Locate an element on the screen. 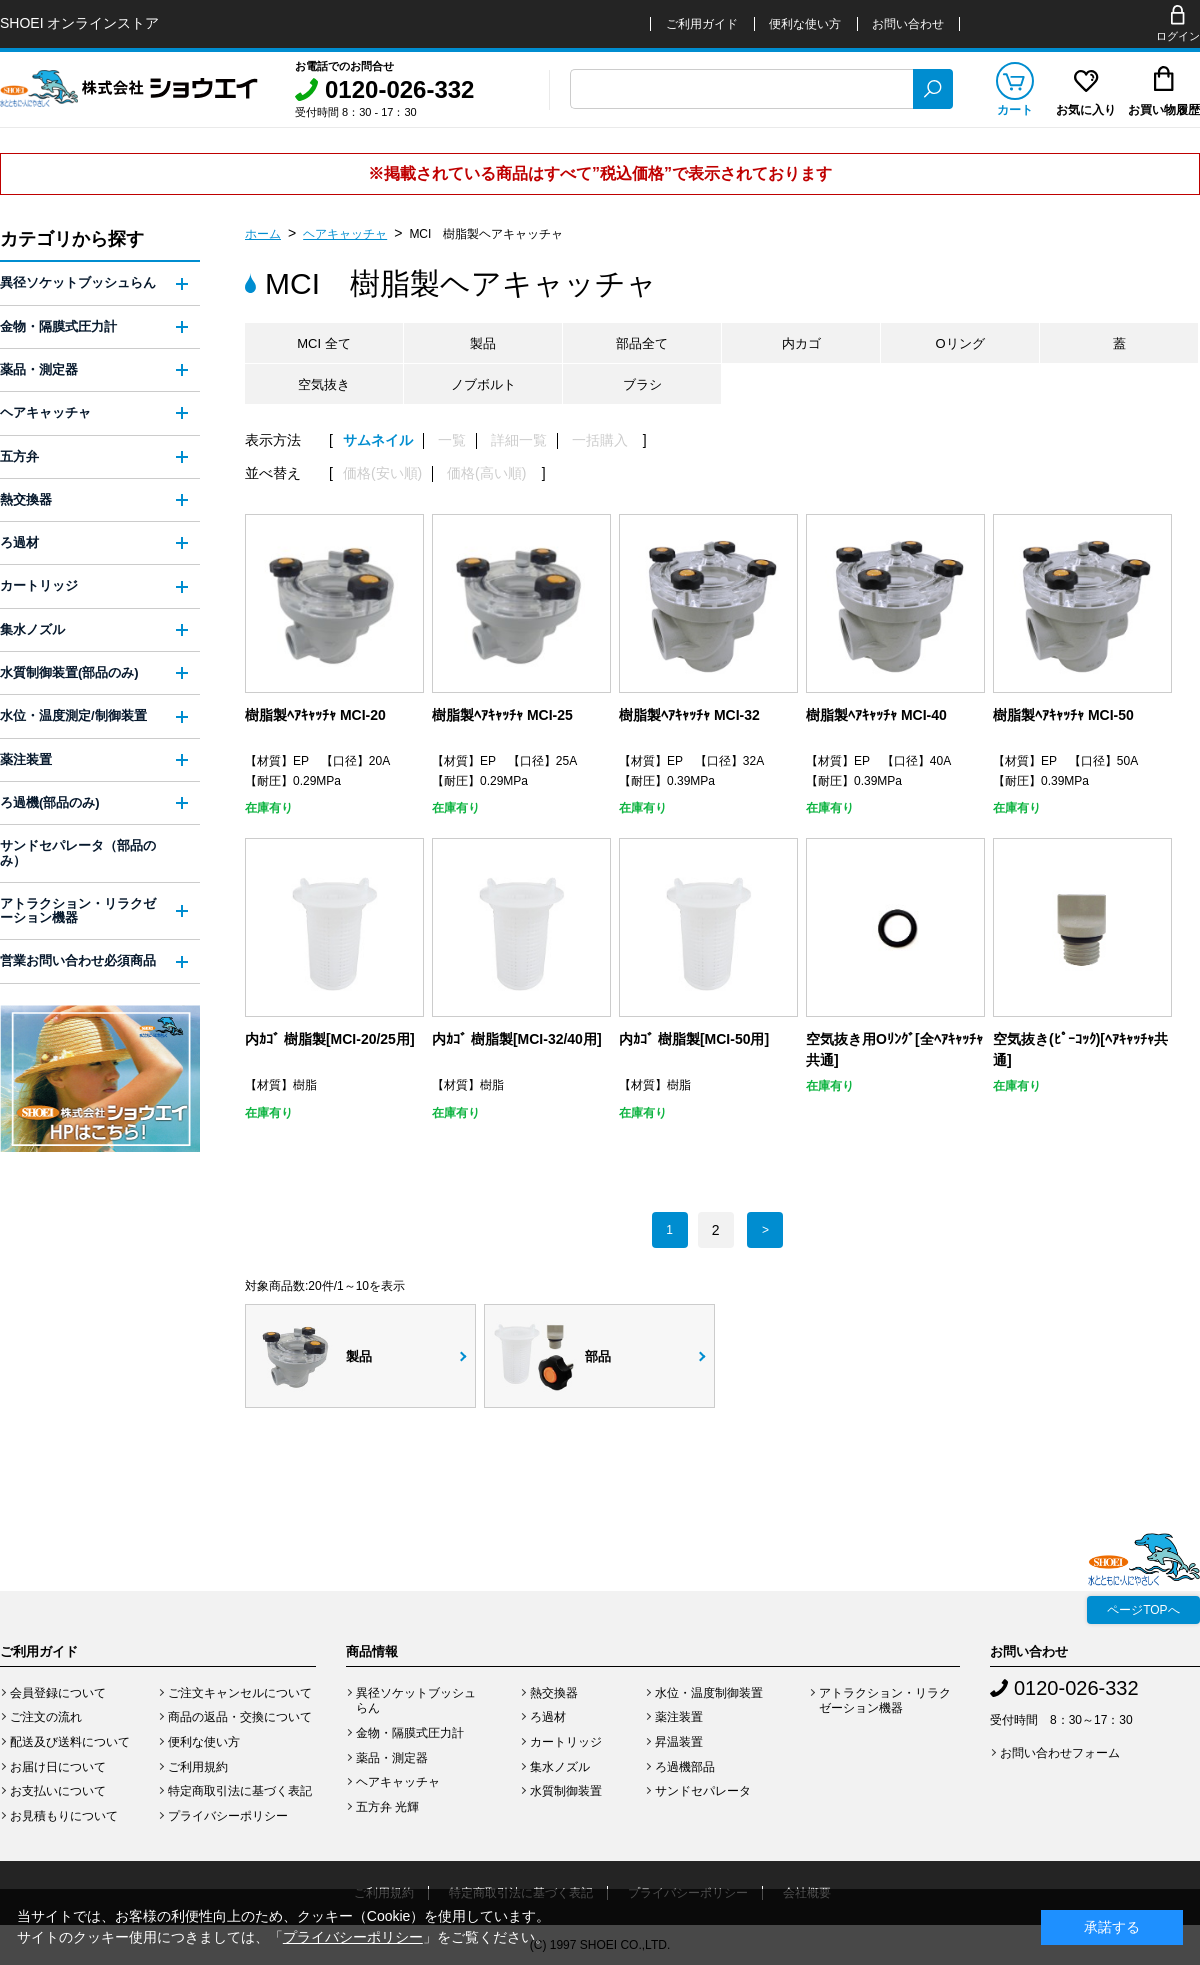 The height and width of the screenshot is (1965, 1200). 一括購入 is located at coordinates (600, 440).